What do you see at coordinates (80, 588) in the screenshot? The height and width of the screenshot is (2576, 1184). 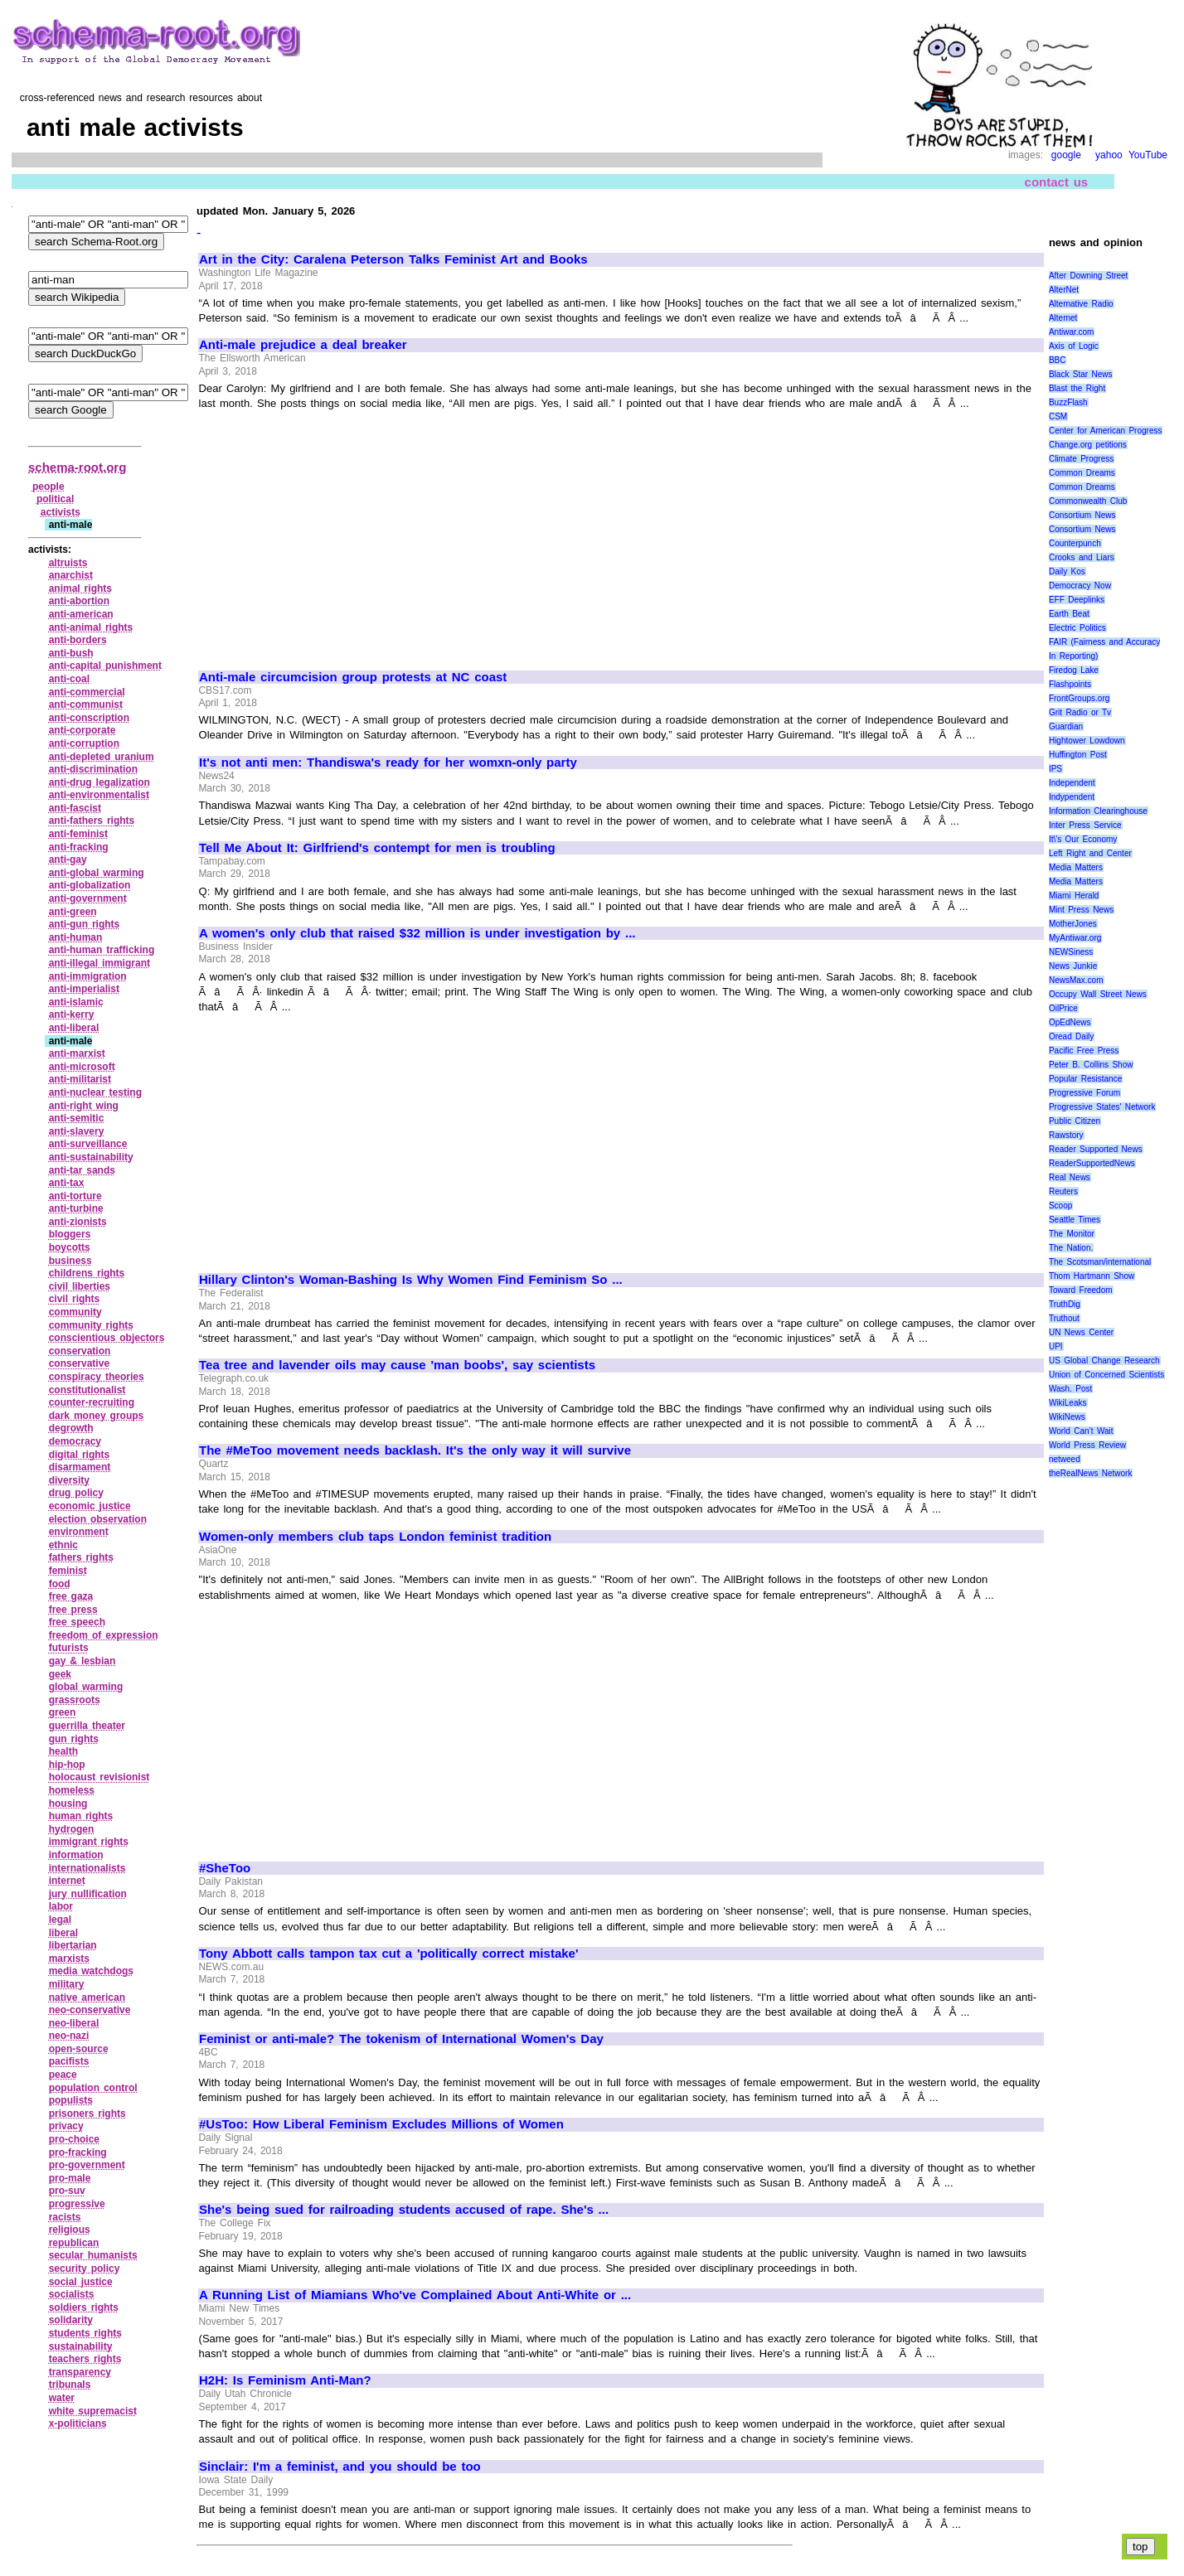 I see `animal rights` at bounding box center [80, 588].